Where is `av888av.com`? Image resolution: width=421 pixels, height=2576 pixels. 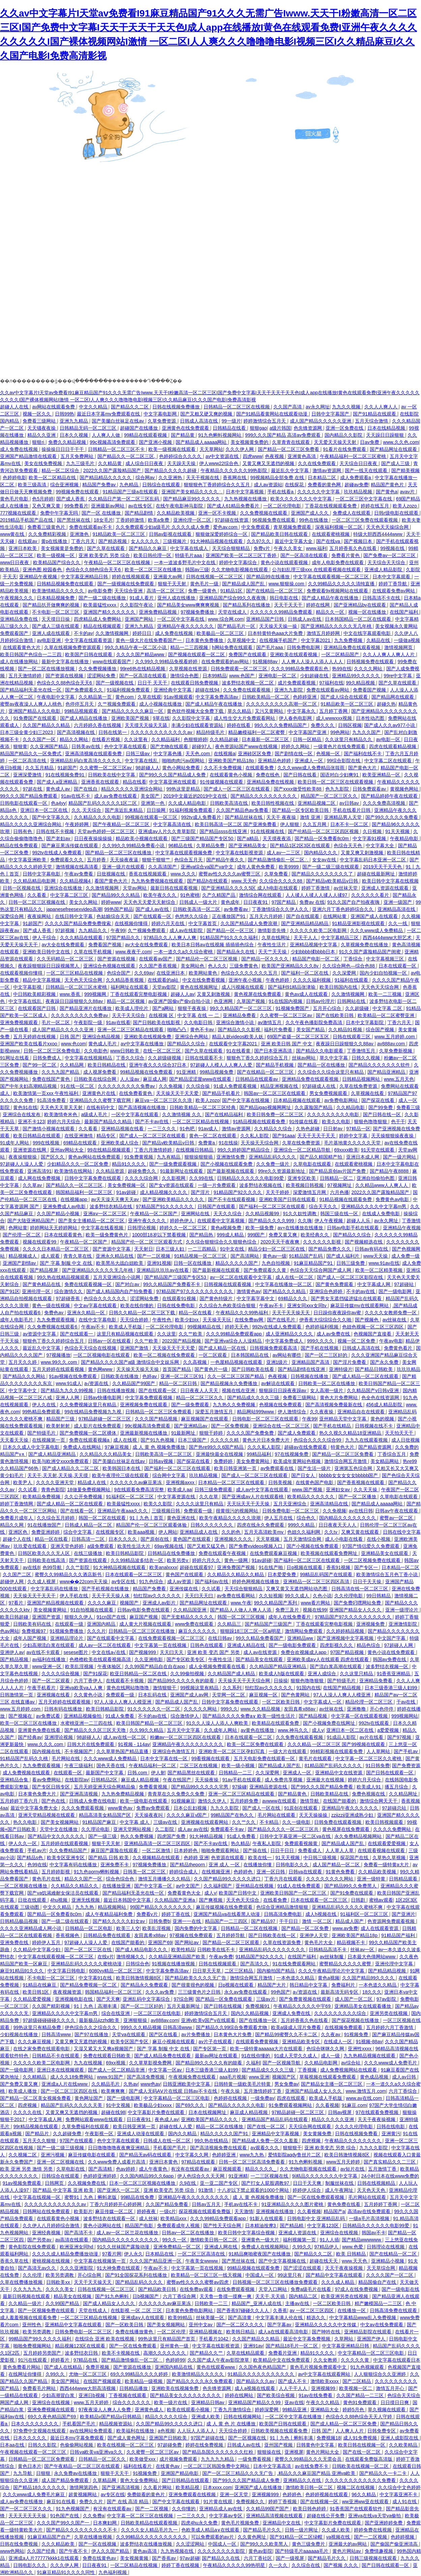
av888av.com is located at coordinates (391, 1043).